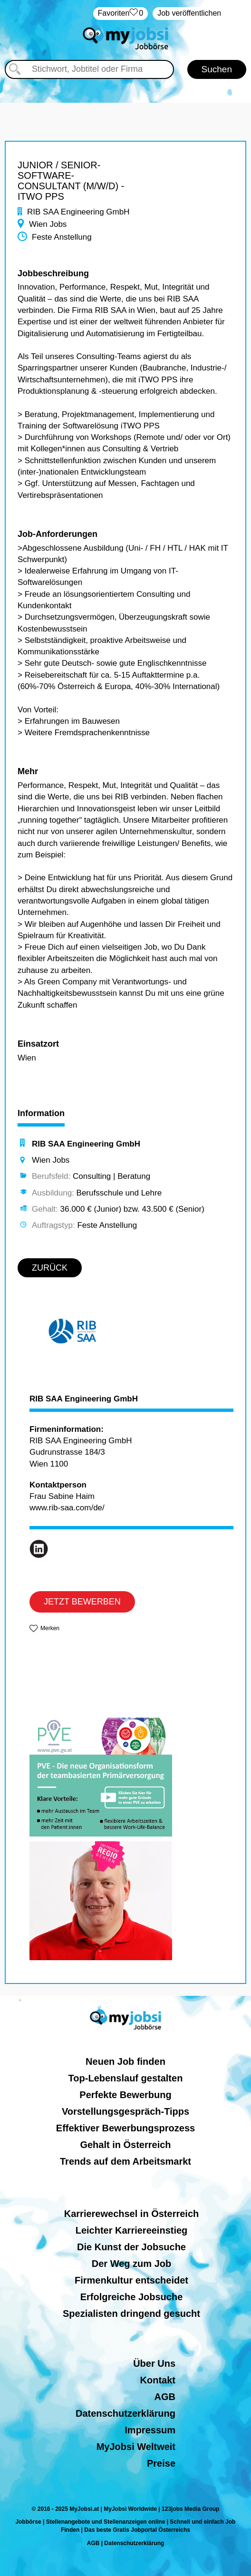  What do you see at coordinates (131, 2280) in the screenshot?
I see `Firmenkultur entscheidet` at bounding box center [131, 2280].